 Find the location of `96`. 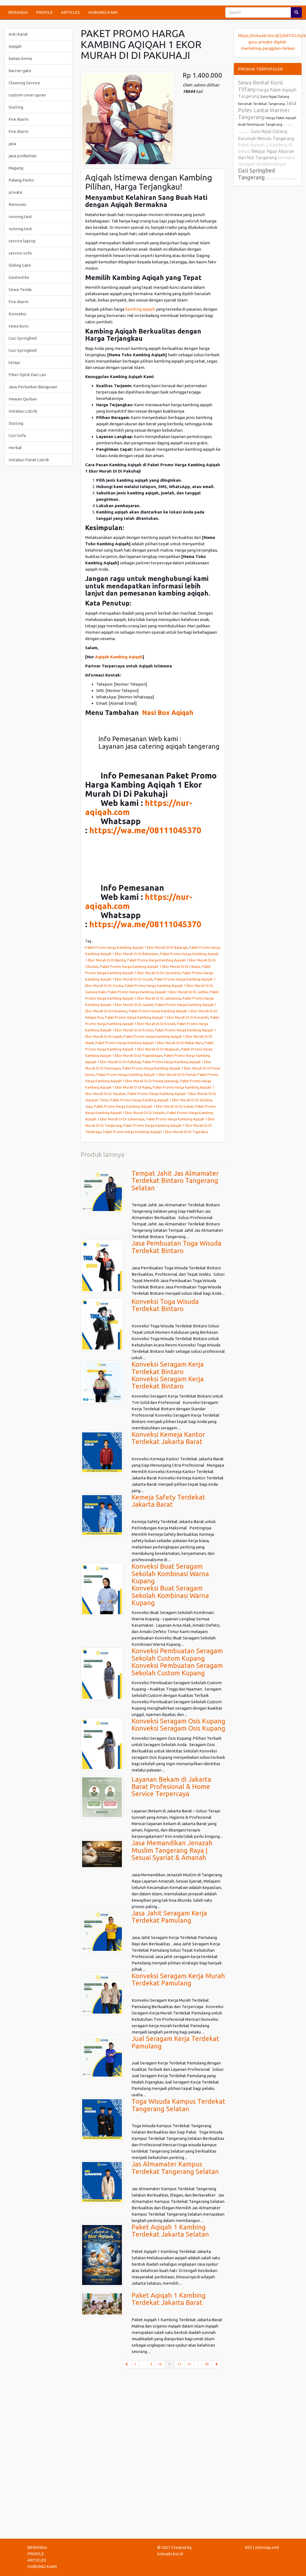

96 is located at coordinates (207, 2364).